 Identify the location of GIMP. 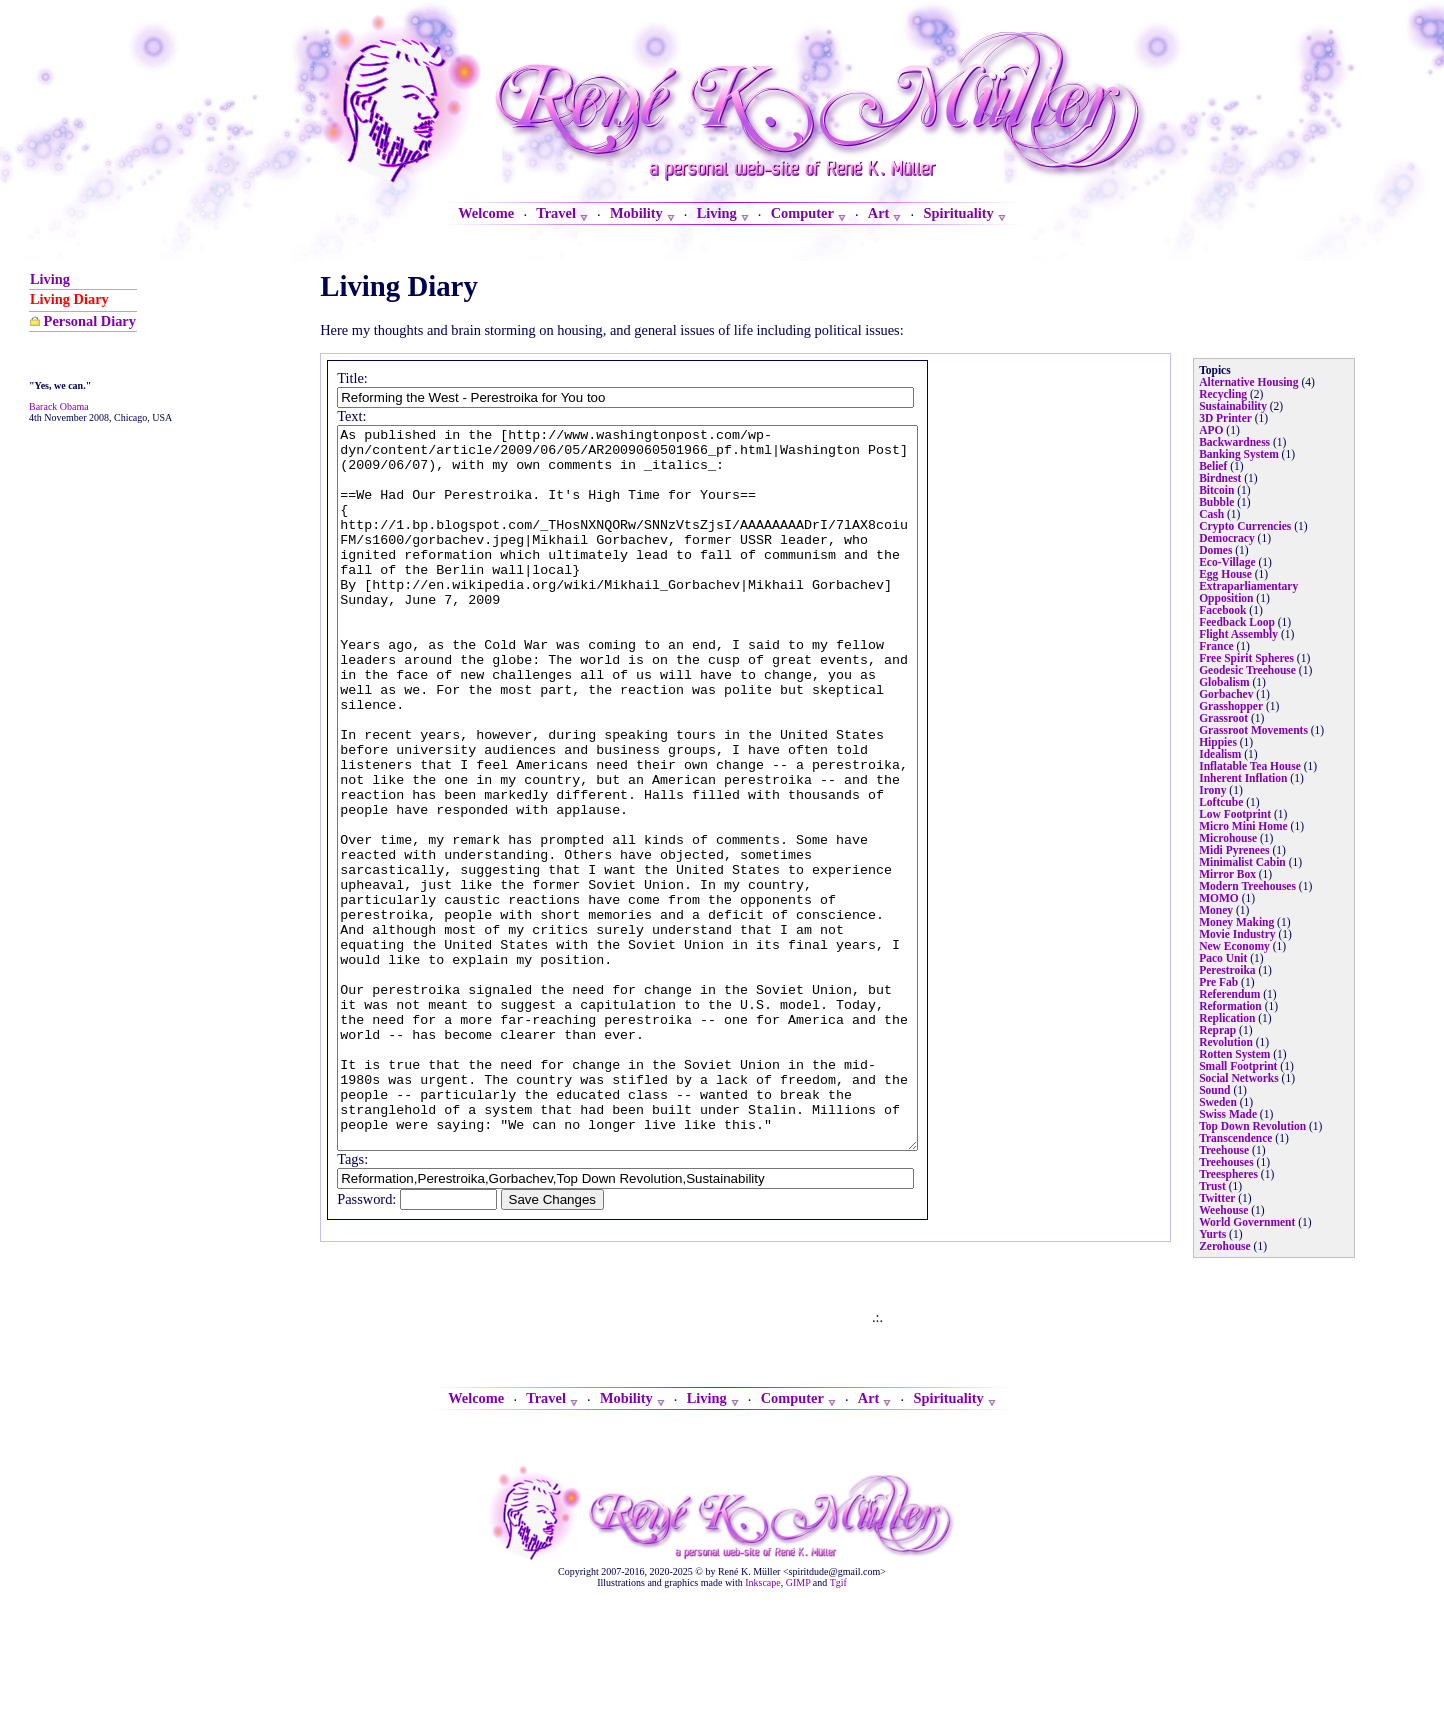
(798, 1704).